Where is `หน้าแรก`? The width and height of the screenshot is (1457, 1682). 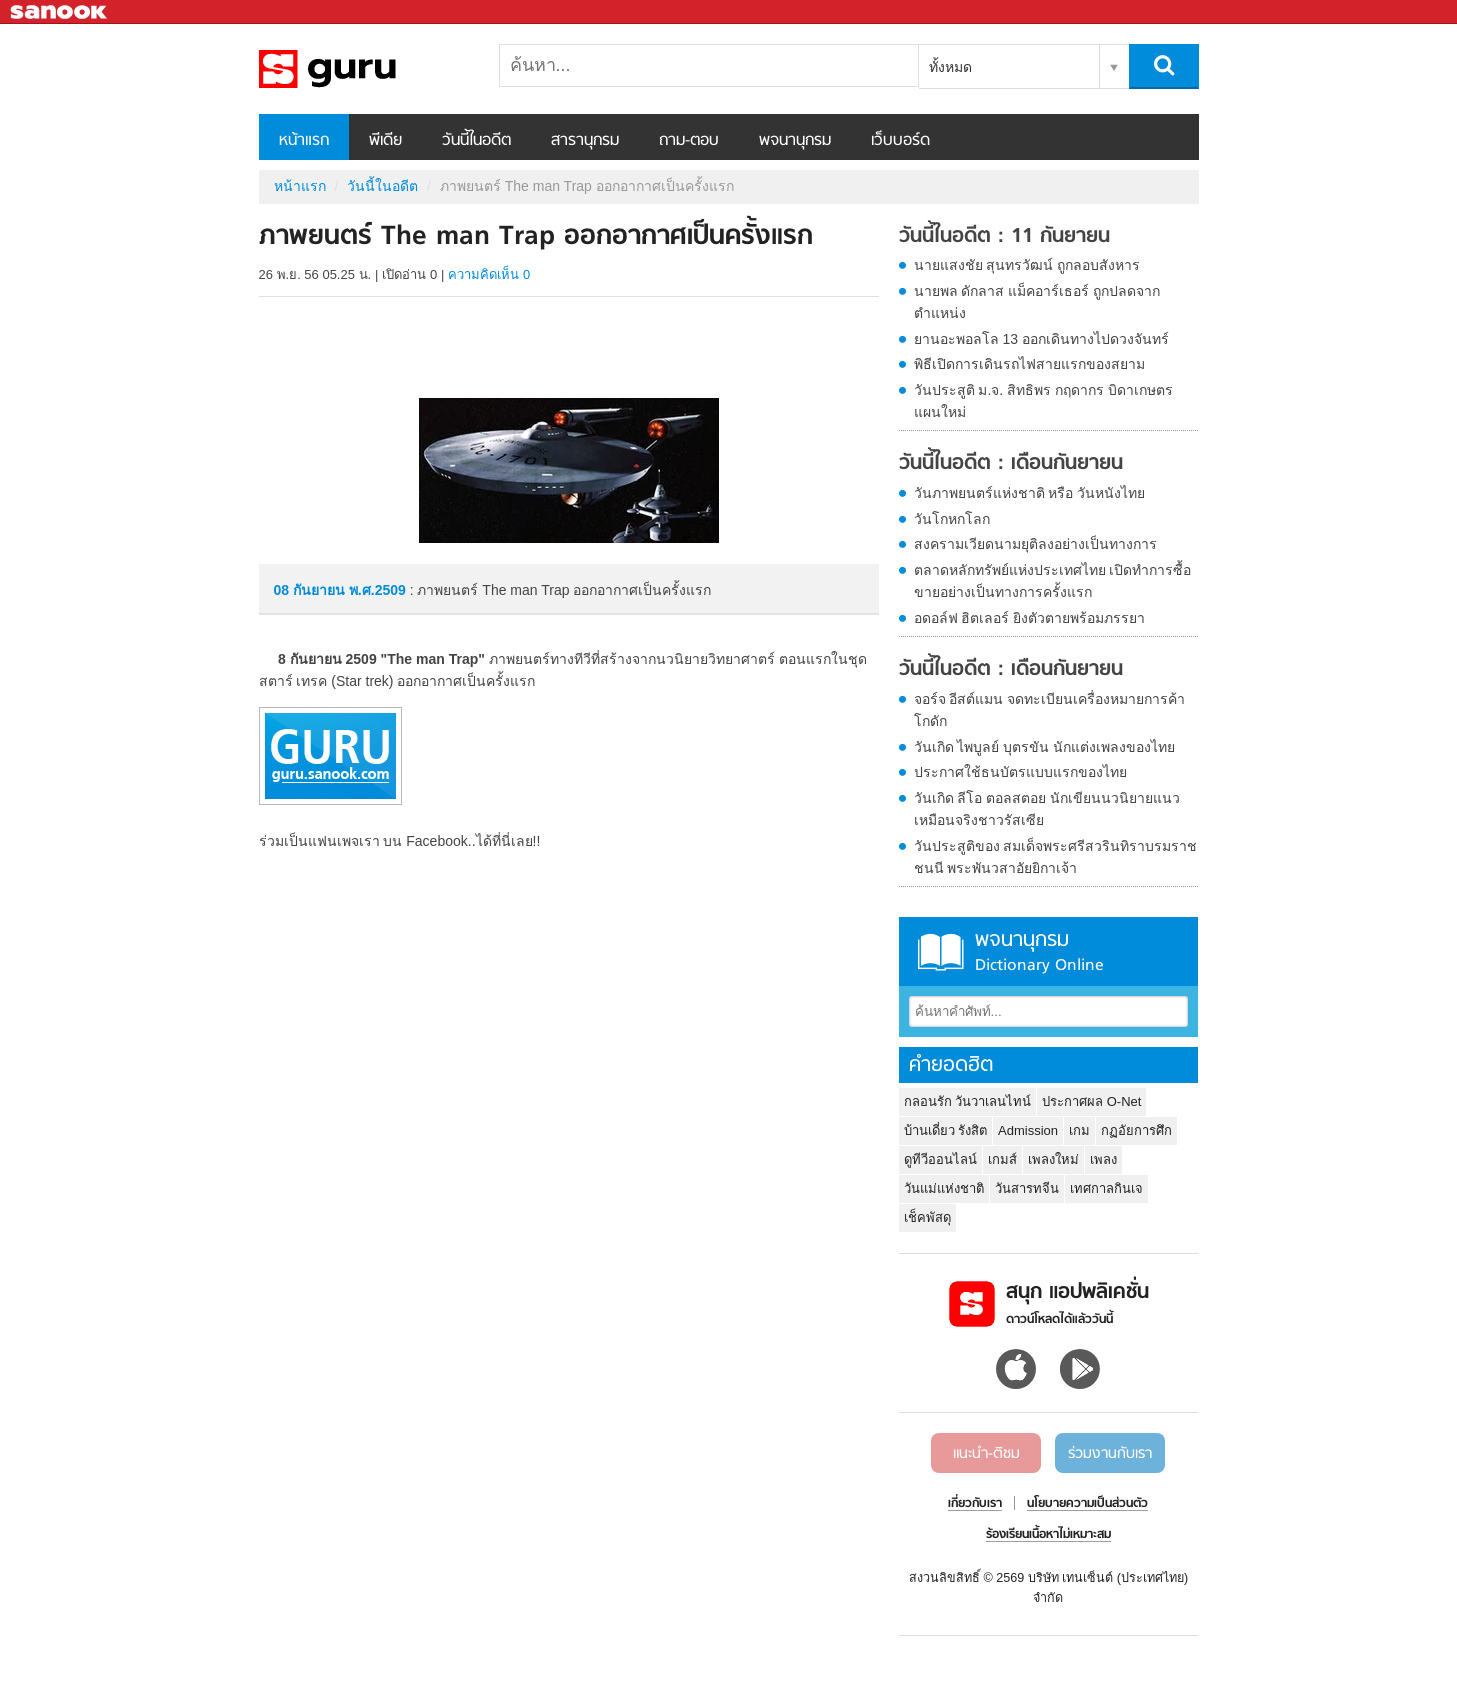 หน้าแรก is located at coordinates (304, 141).